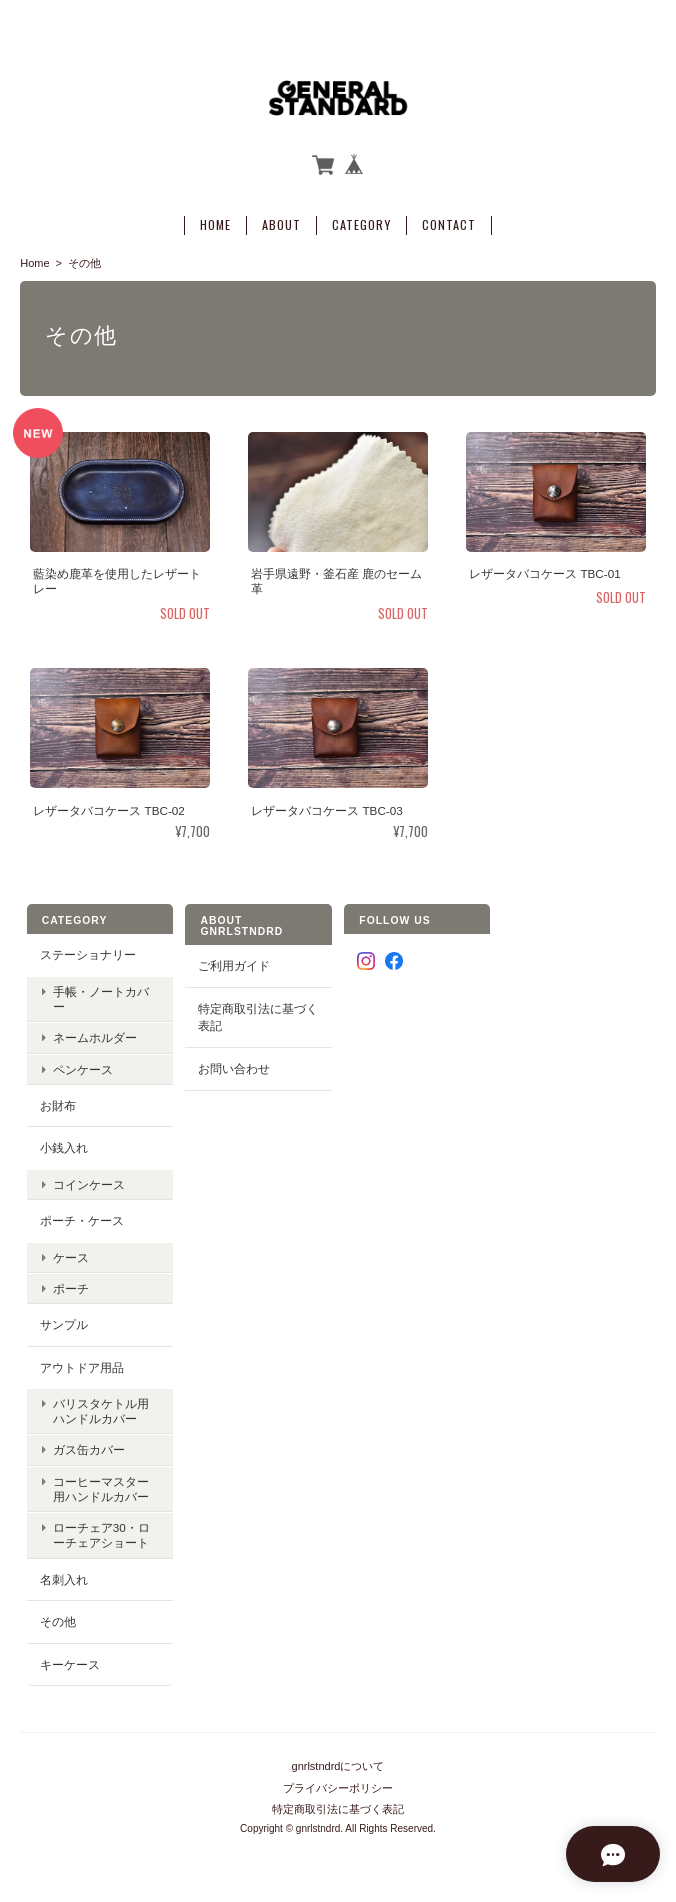 The height and width of the screenshot is (1902, 676). Describe the element at coordinates (89, 1179) in the screenshot. I see `コインケース` at that location.